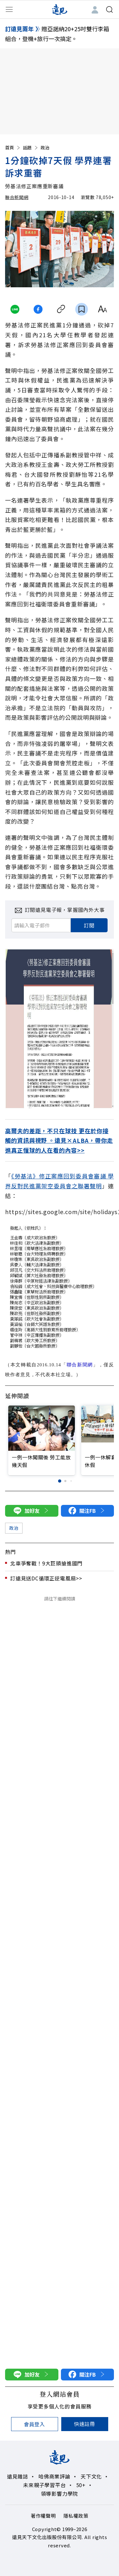 This screenshot has height=2576, width=119. I want to click on 哈佛商業評論, so click(54, 2476).